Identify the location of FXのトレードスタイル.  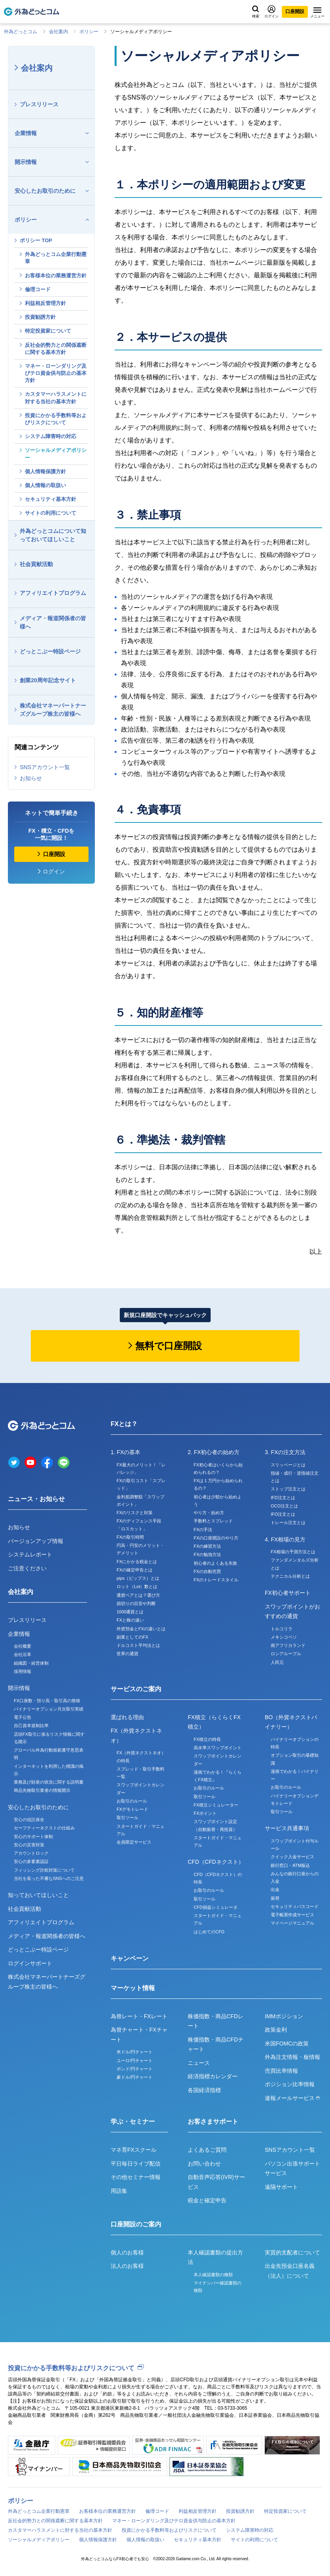
(216, 1579).